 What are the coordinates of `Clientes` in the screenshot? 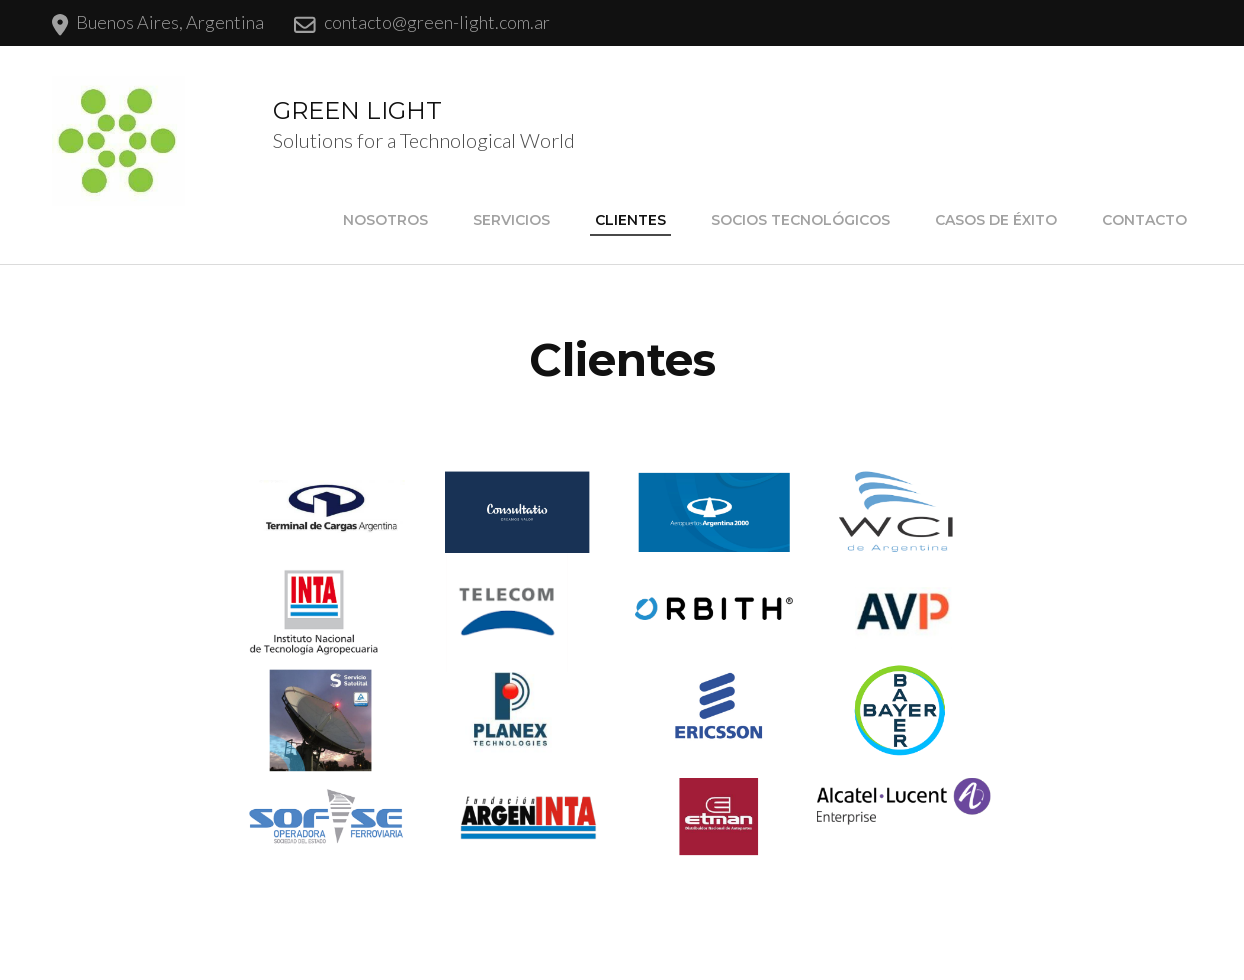 It's located at (630, 220).